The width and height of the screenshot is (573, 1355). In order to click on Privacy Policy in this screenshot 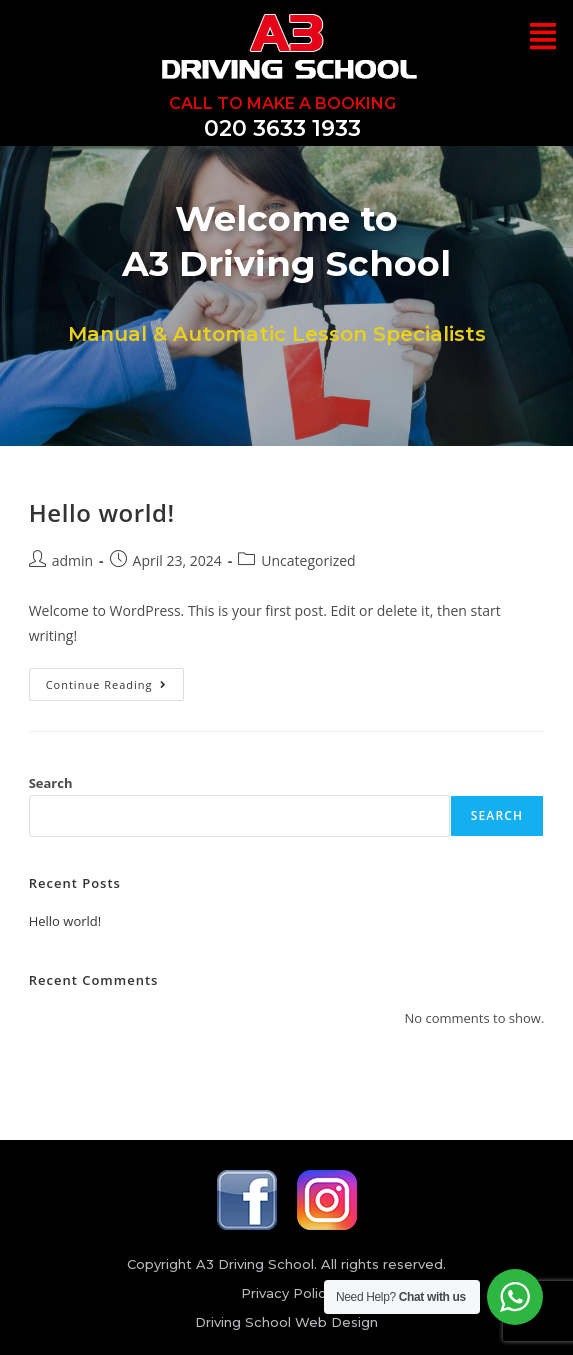, I will do `click(287, 1293)`.